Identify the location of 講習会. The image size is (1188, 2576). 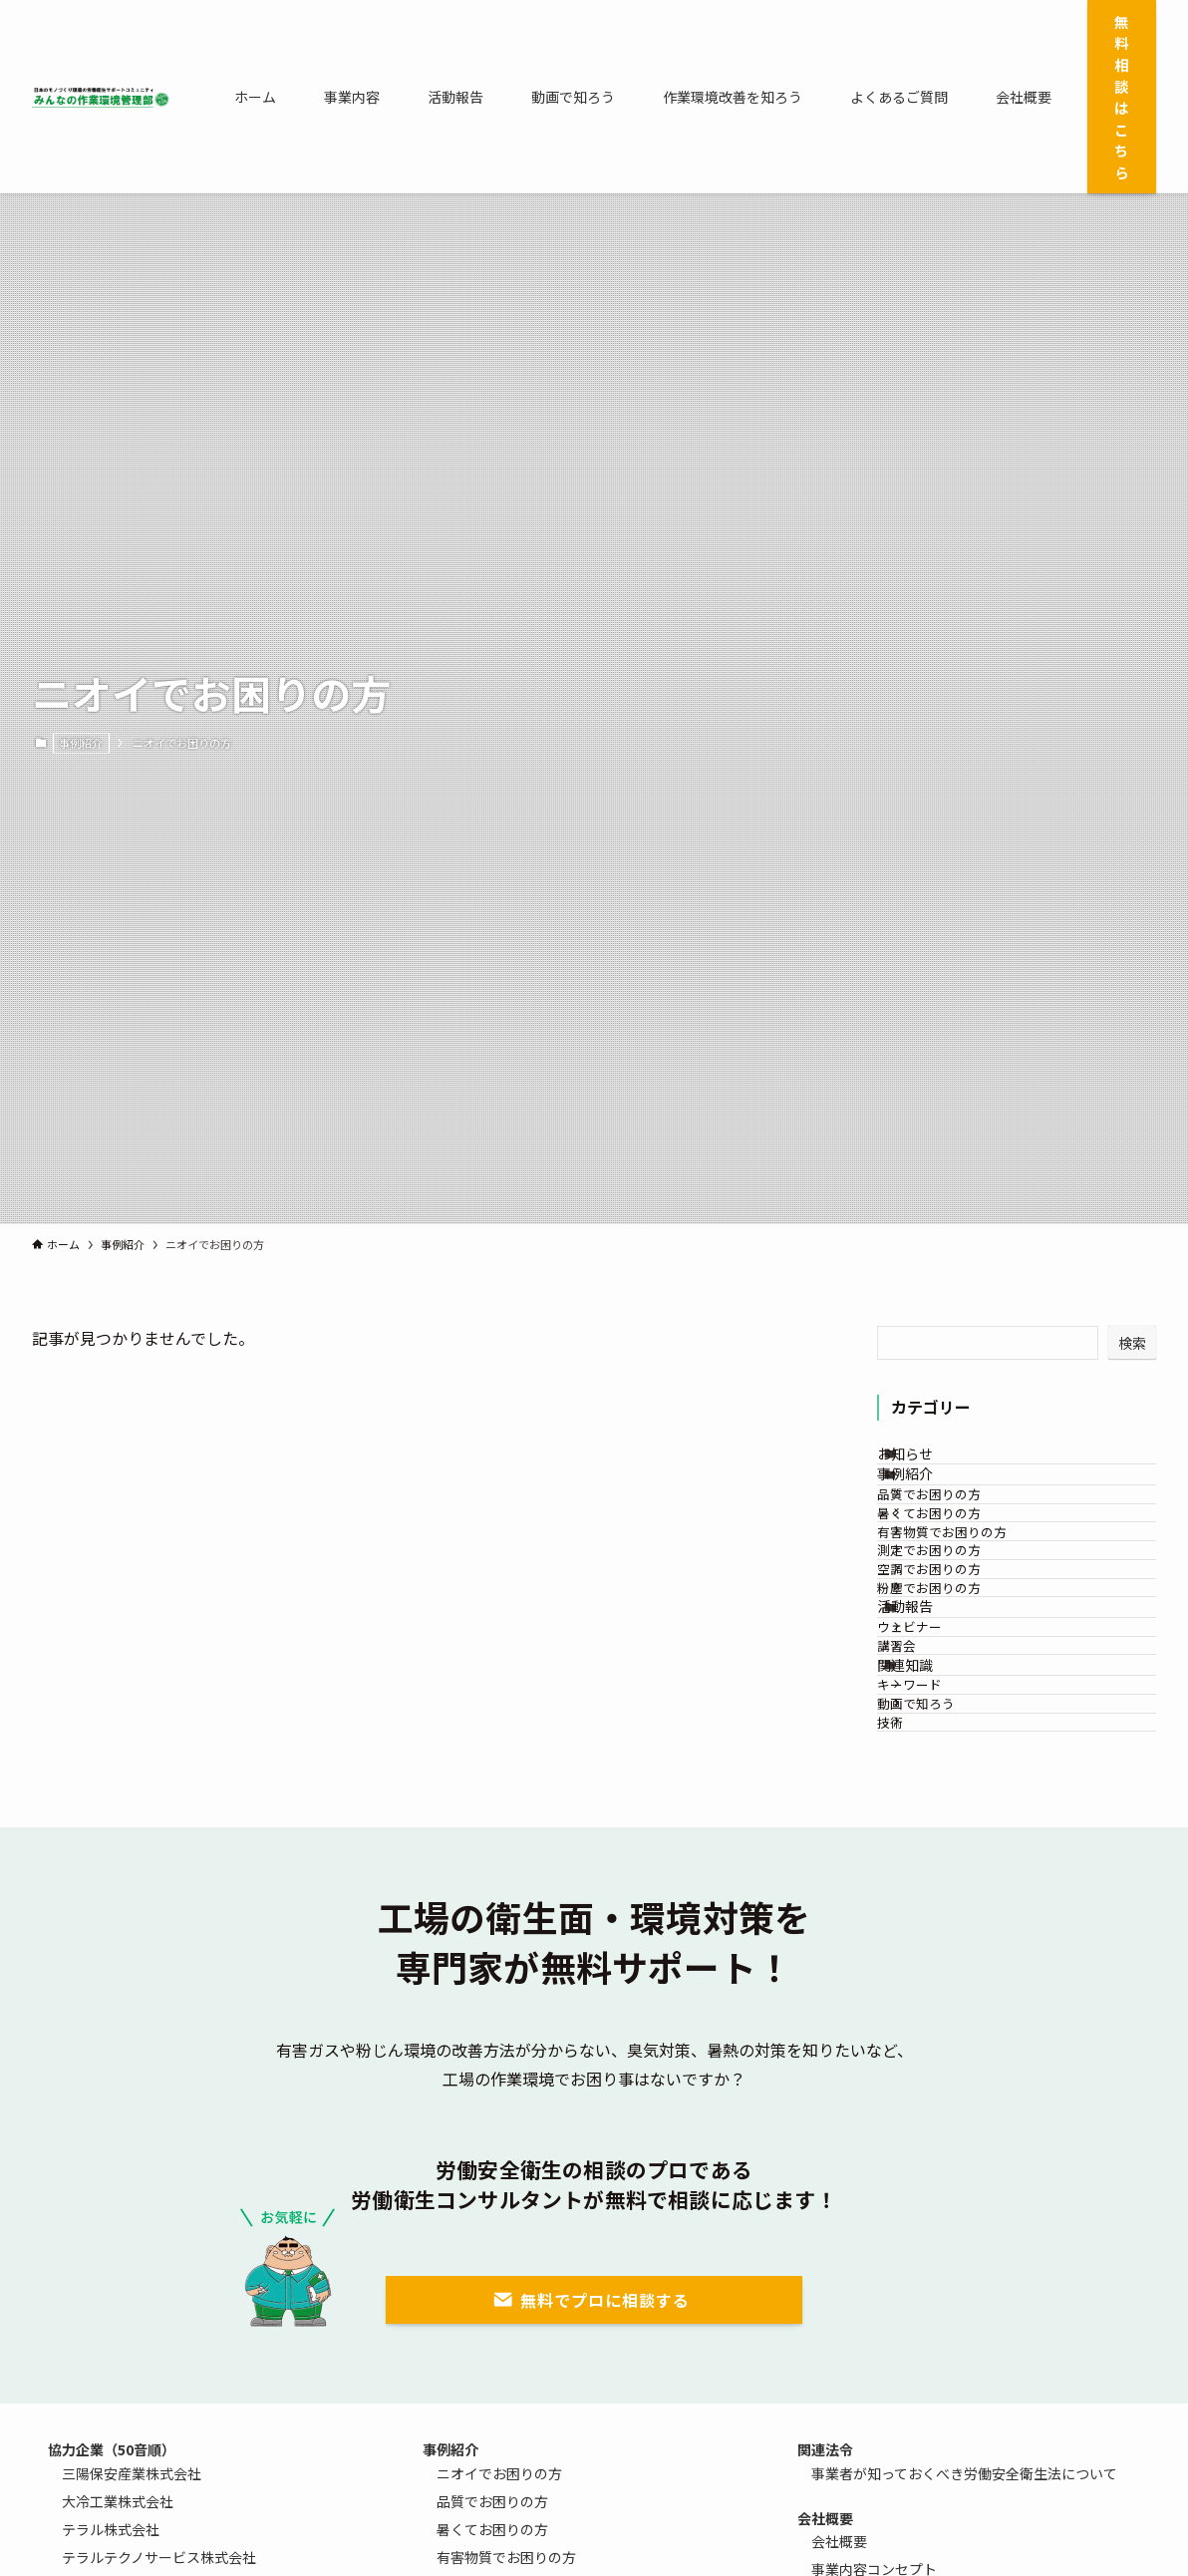
(928, 1847).